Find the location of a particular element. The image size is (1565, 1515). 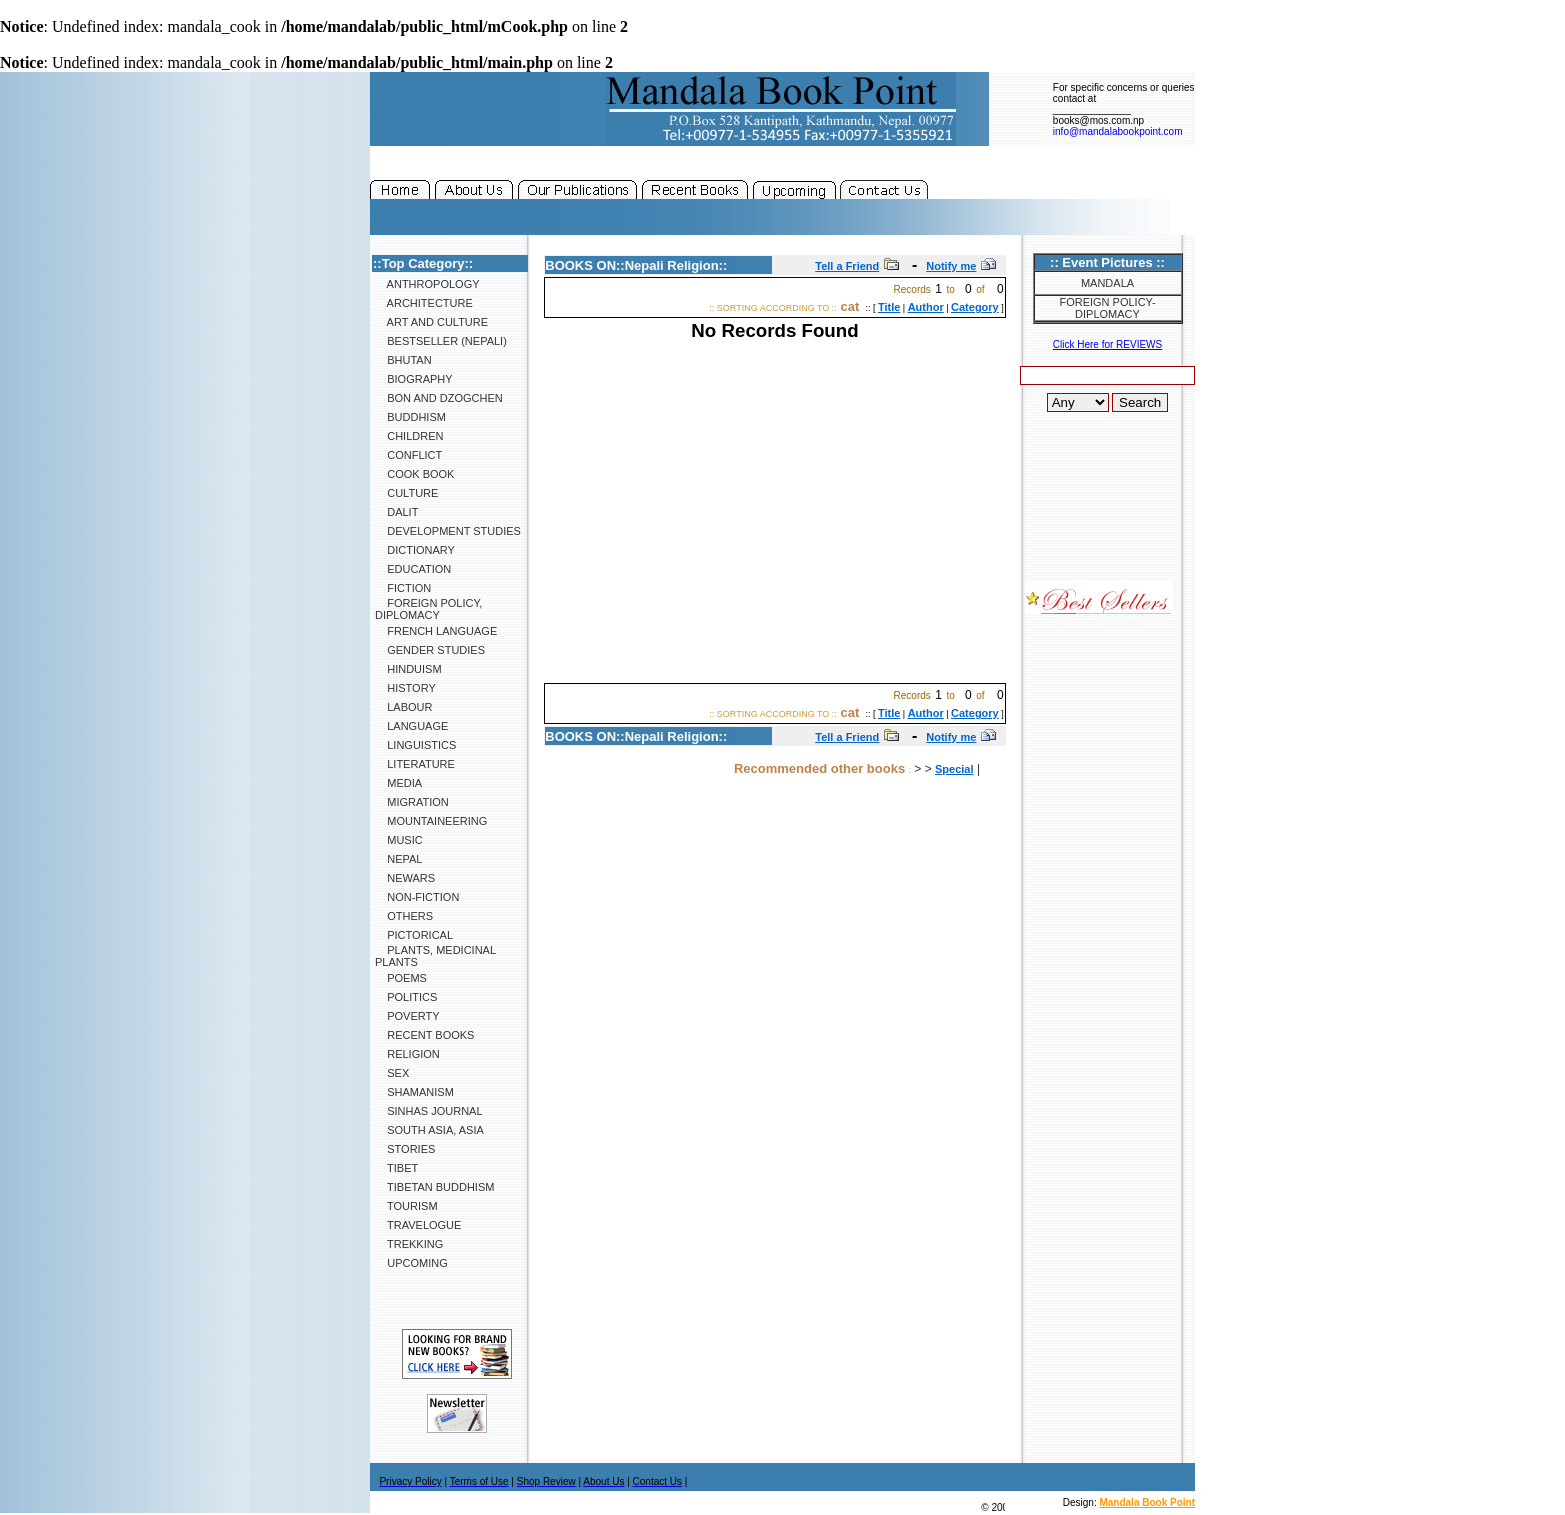

Buddhism is located at coordinates (410, 417).